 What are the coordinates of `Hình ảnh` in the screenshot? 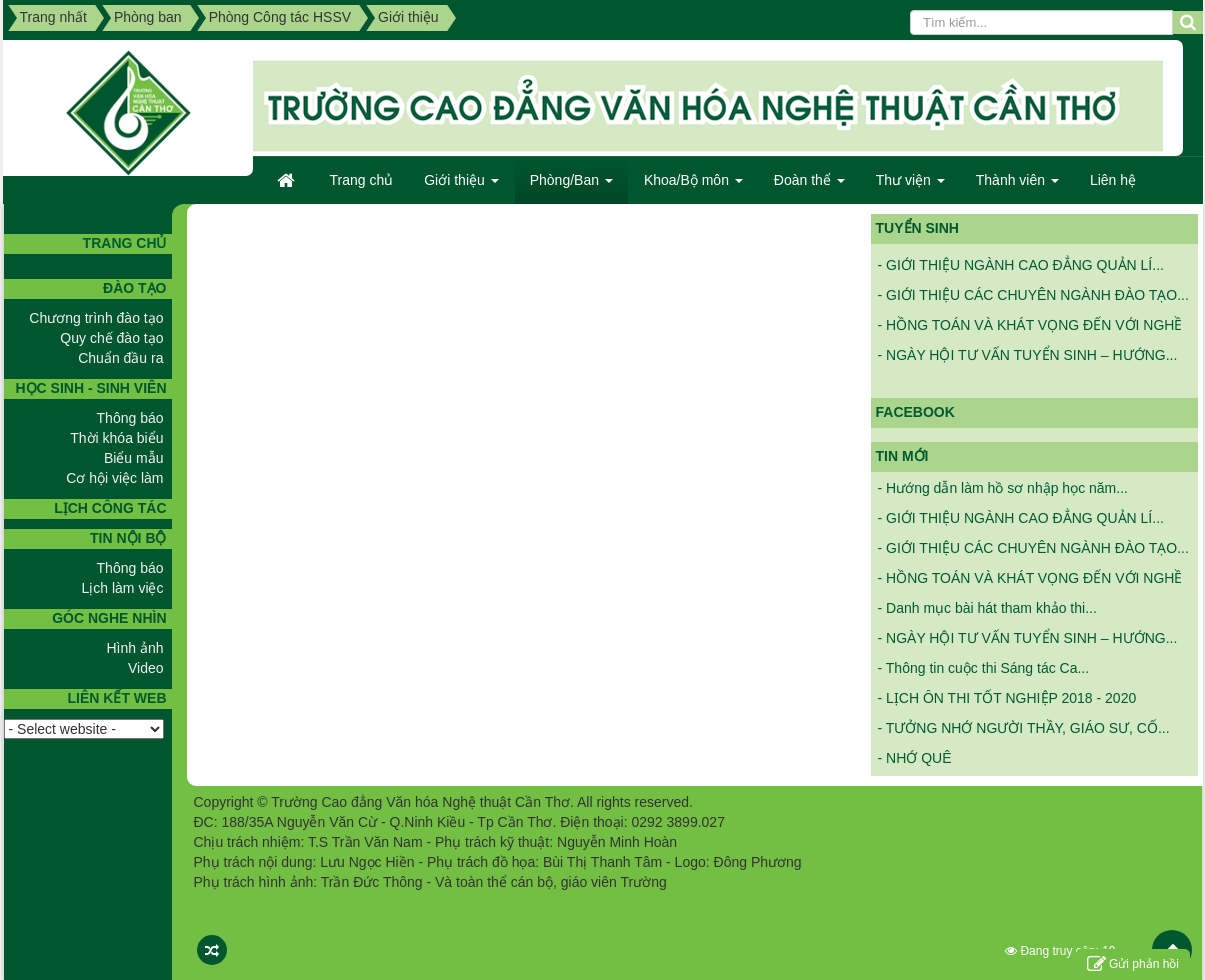 It's located at (134, 648).